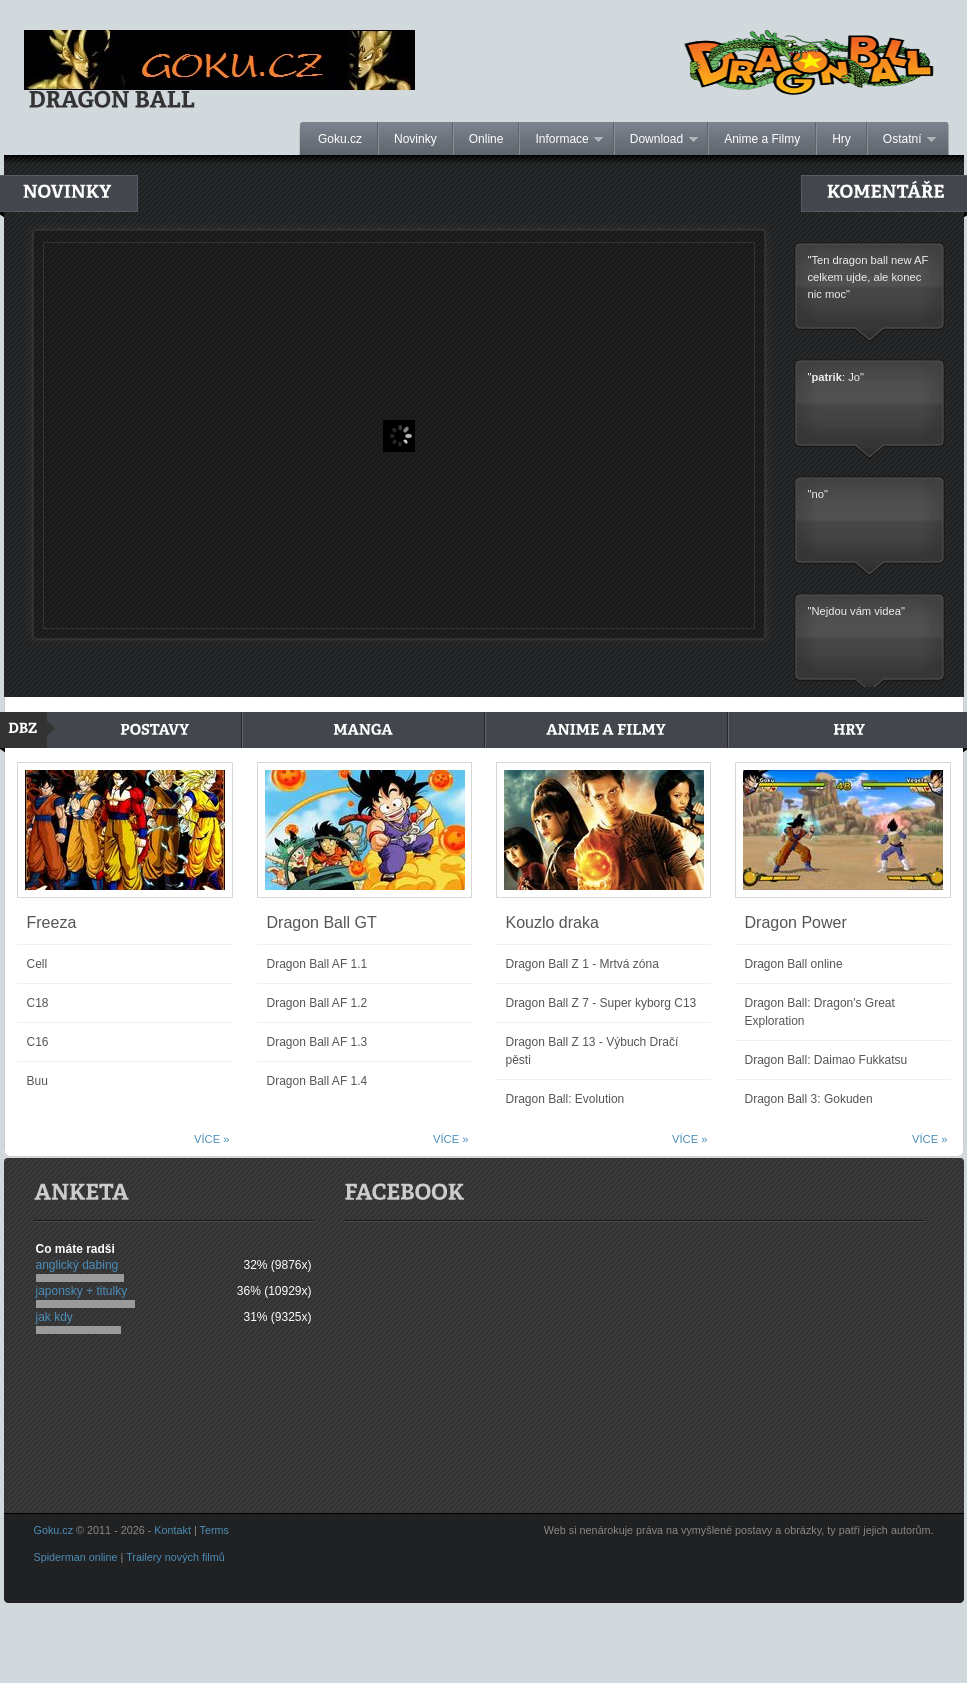  What do you see at coordinates (820, 1012) in the screenshot?
I see `Dragon Ball: Dragon's Great Exploration` at bounding box center [820, 1012].